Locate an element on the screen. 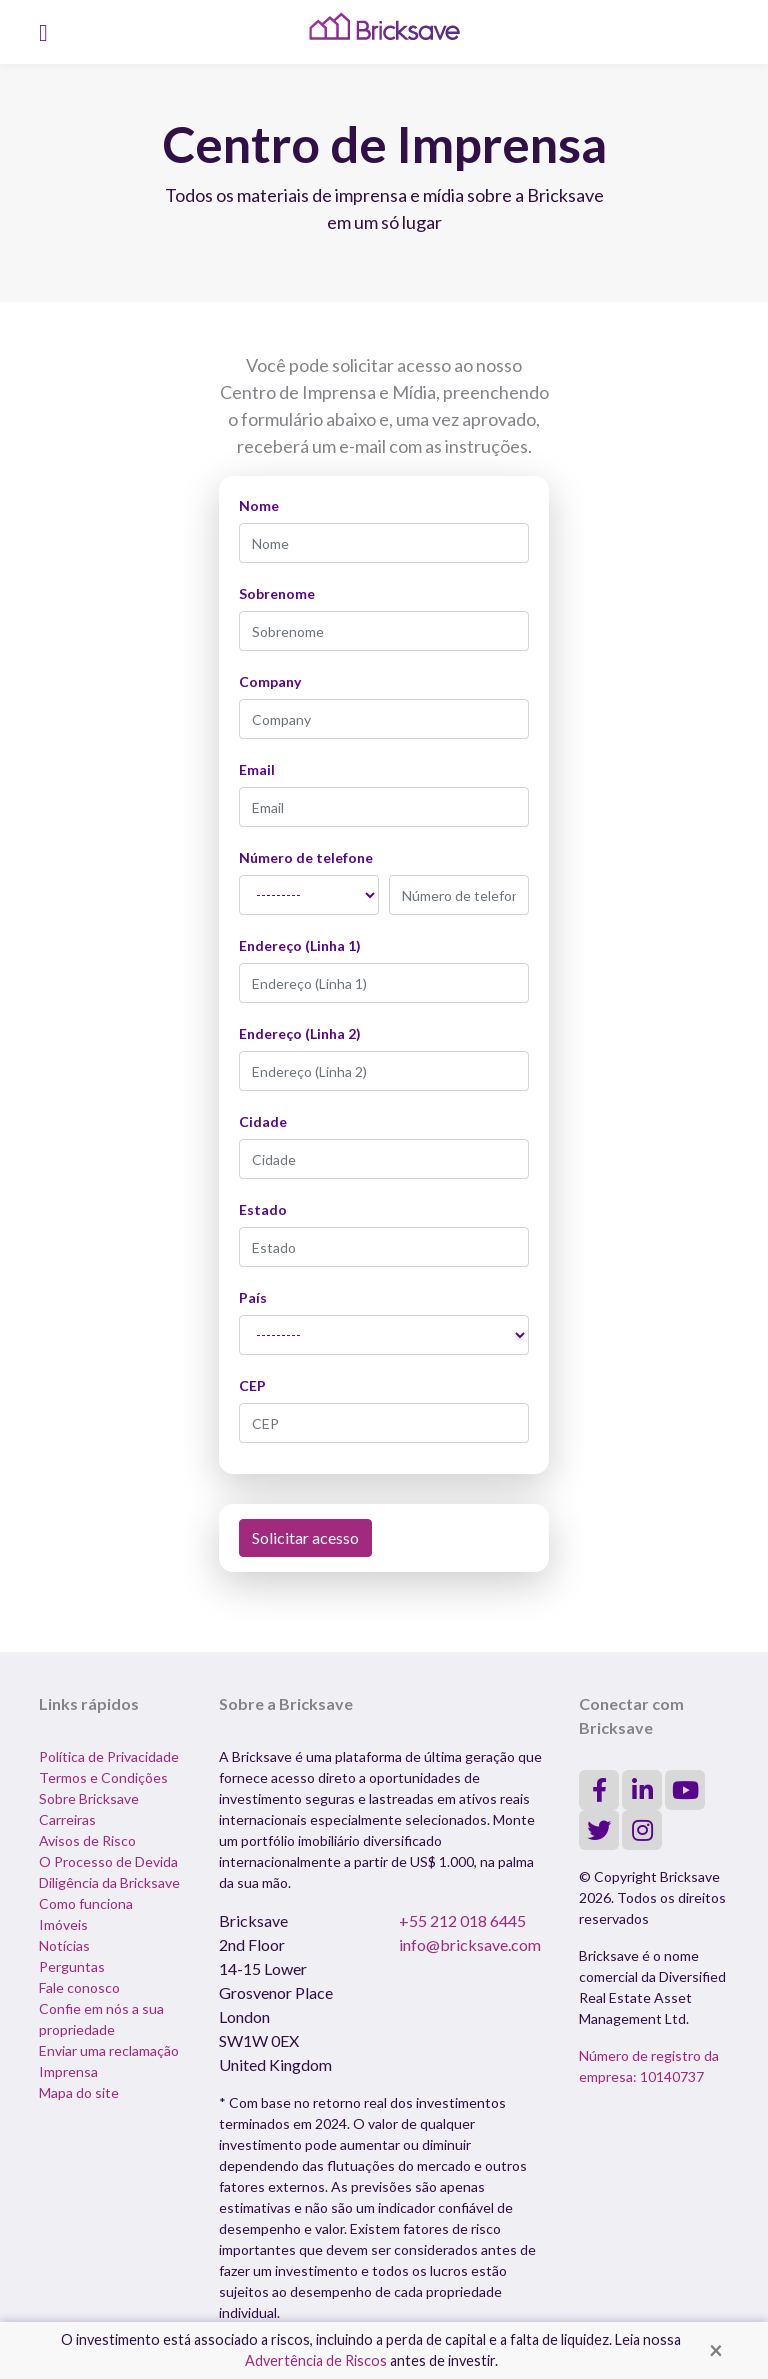 The image size is (768, 2379). Política de Privacidade is located at coordinates (109, 1756).